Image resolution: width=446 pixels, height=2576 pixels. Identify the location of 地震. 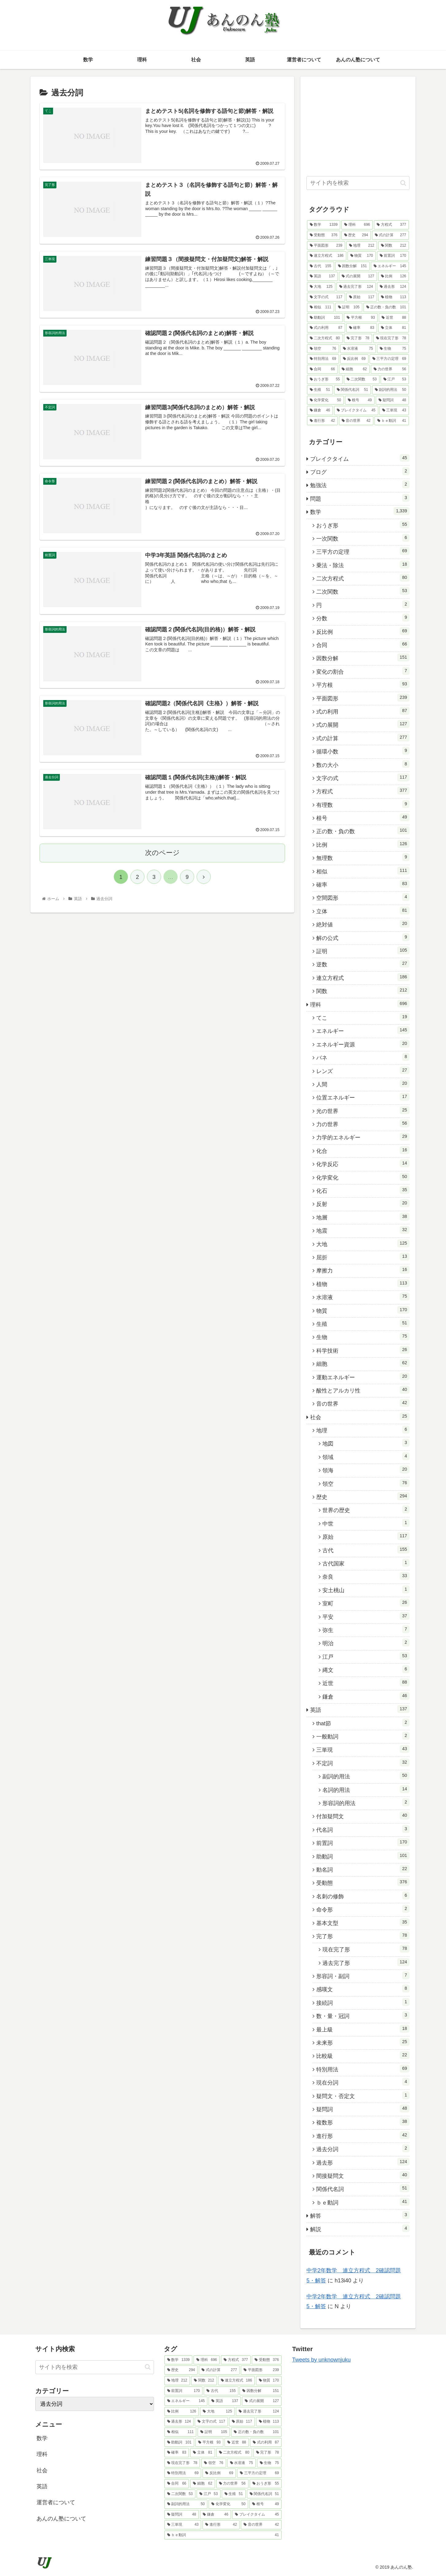
(362, 1230).